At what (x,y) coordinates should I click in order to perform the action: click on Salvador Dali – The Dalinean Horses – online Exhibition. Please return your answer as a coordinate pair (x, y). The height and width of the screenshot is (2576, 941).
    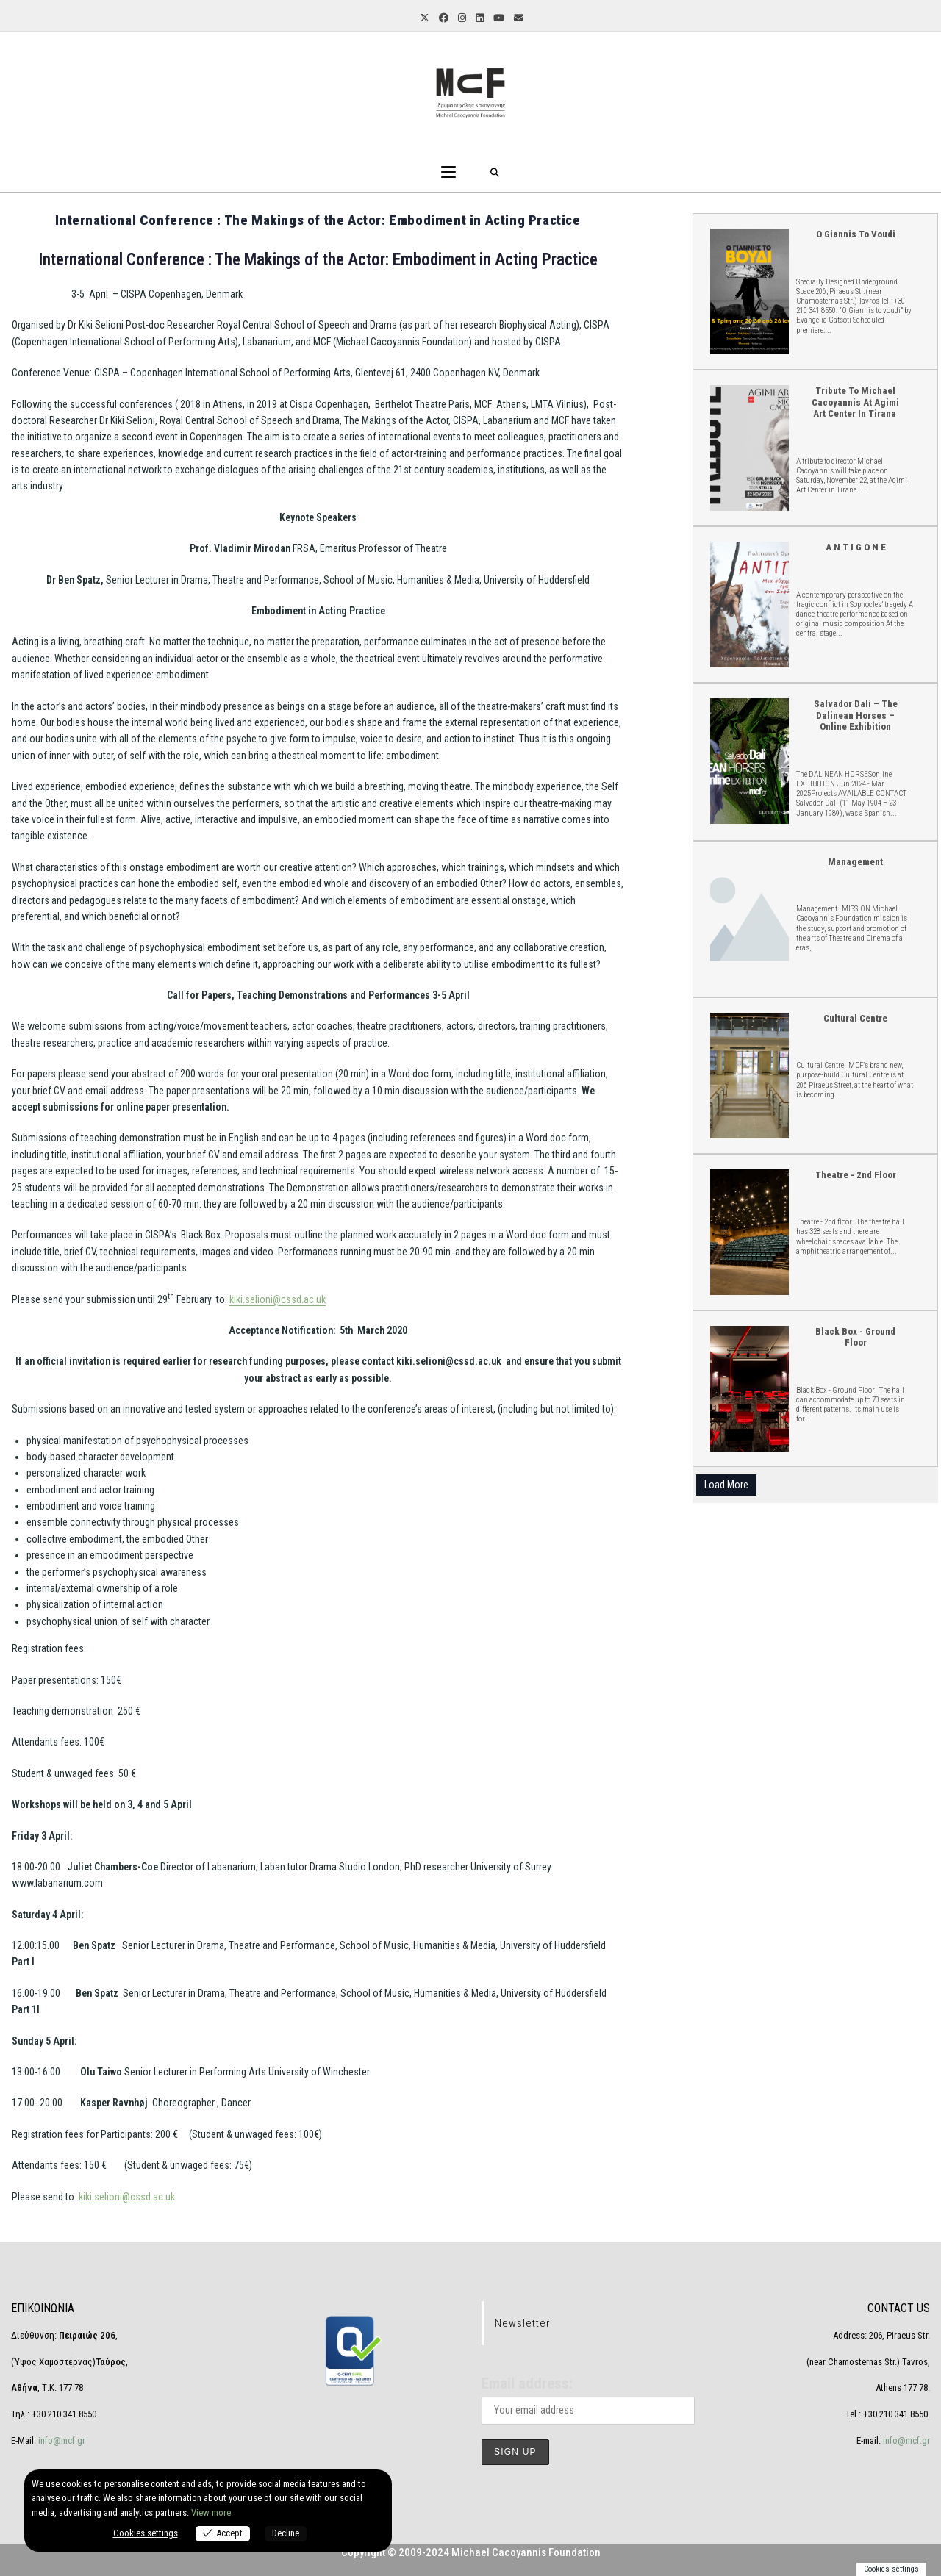
    Looking at the image, I should click on (748, 760).